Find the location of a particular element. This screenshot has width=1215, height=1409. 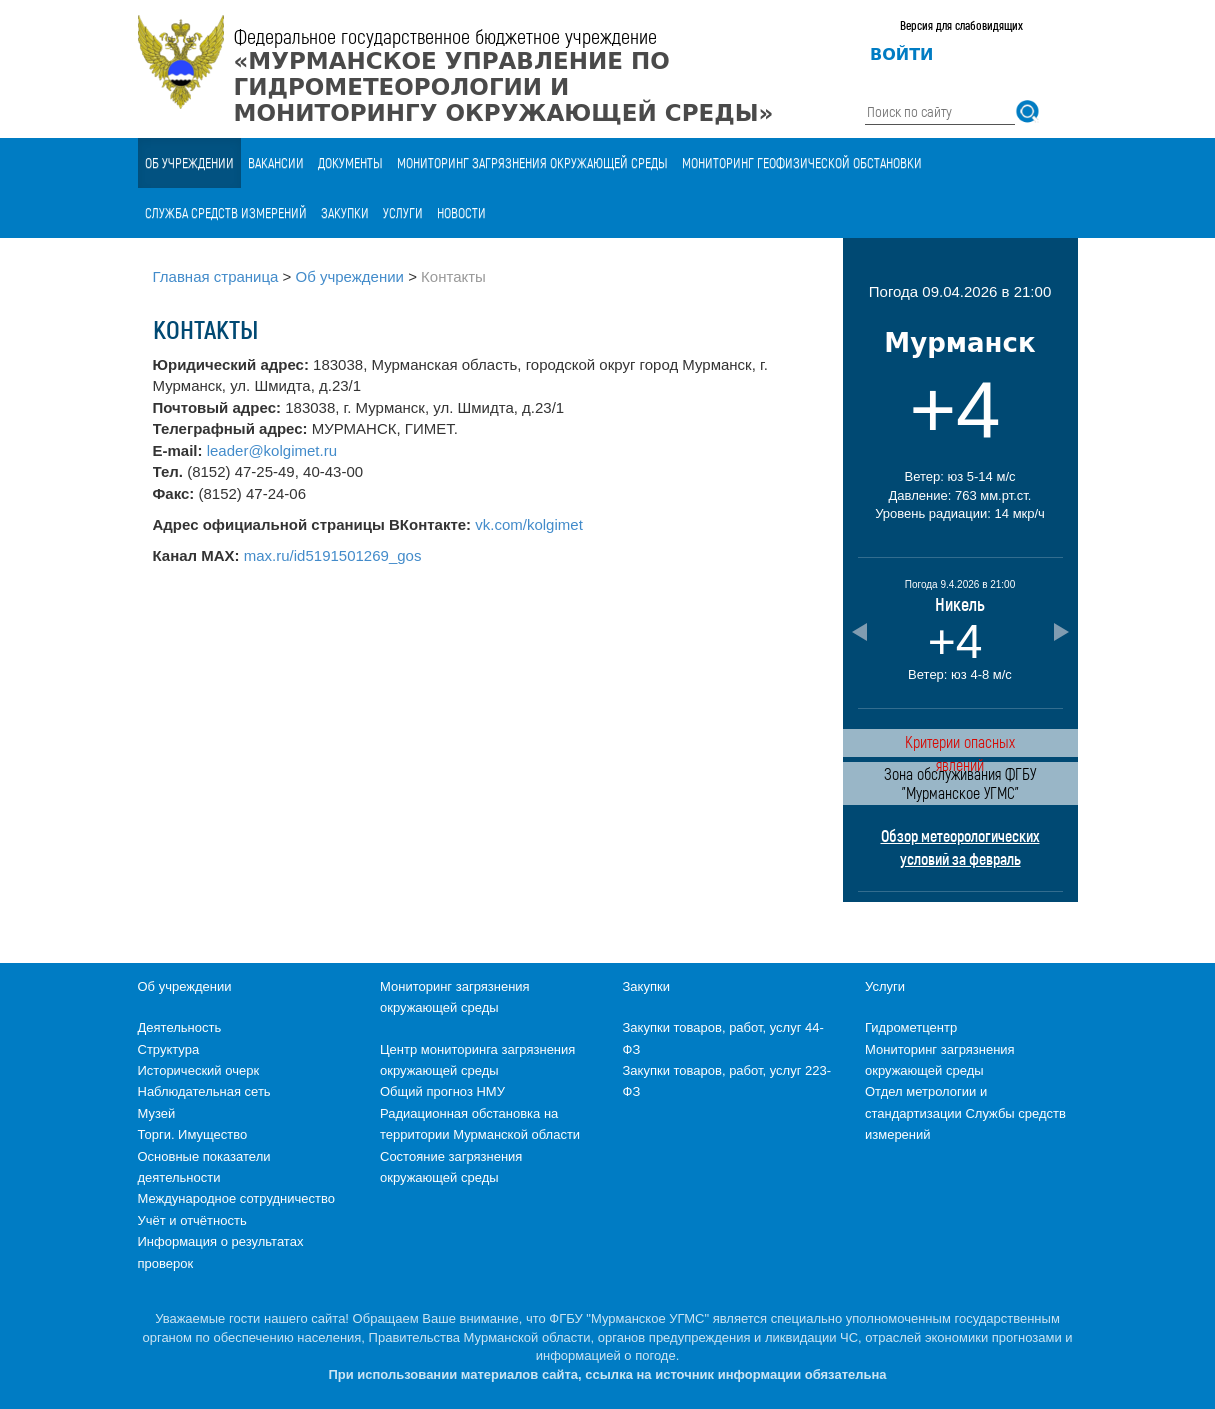

Мониторинг геофизической обстановки is located at coordinates (802, 162).